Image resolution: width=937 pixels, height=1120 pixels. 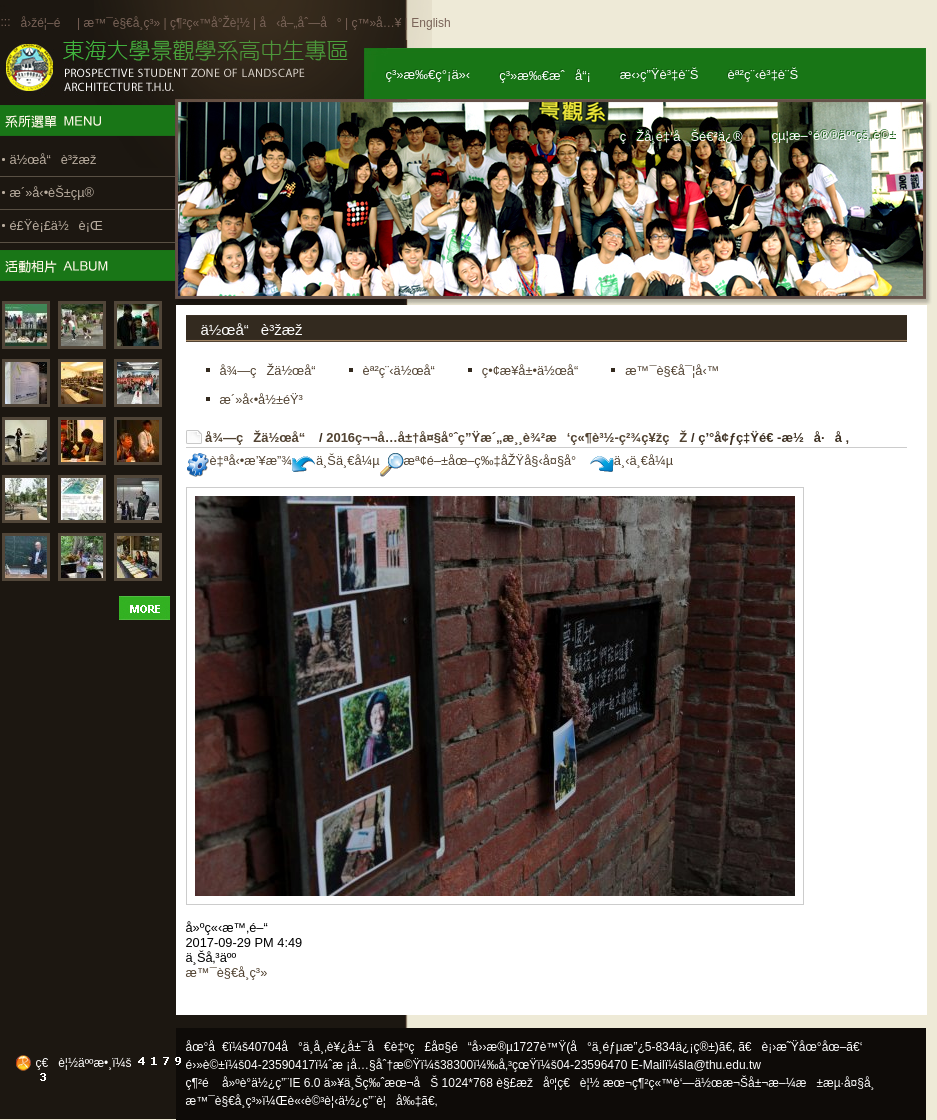 What do you see at coordinates (506, 437) in the screenshot?
I see `2016ç¬¬å…­å±†å¤§å°ˆç”Ÿæ´„æ¸¸è¾²æ‘ç«¶è³½-ç²¾ç¥žçŽ` at bounding box center [506, 437].